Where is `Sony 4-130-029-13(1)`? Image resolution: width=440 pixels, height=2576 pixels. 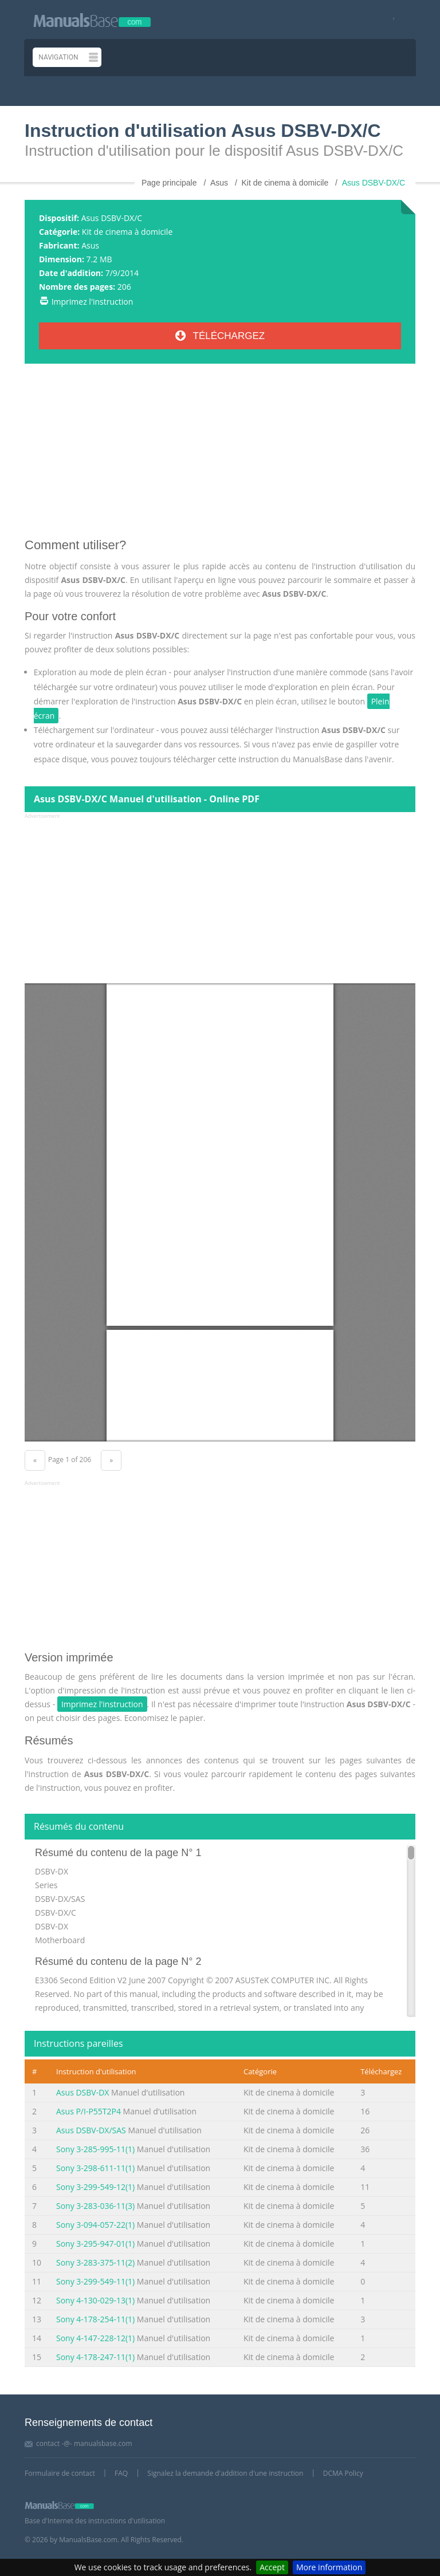
Sony 4-130-029-13(1) is located at coordinates (95, 2300).